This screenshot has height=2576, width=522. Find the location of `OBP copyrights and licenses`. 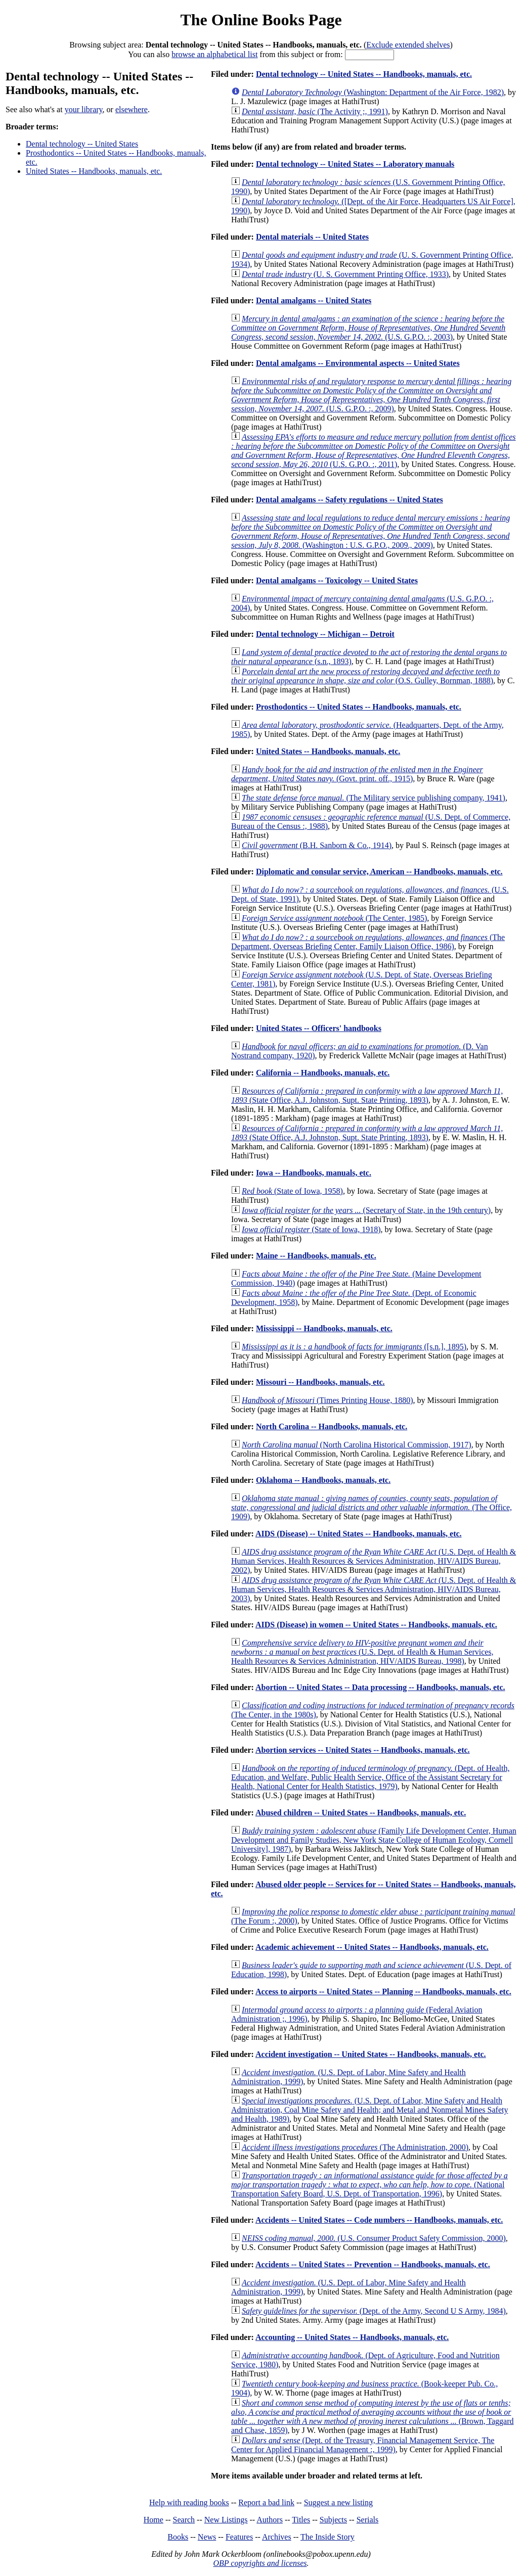

OBP copyrights and licenses is located at coordinates (260, 2563).